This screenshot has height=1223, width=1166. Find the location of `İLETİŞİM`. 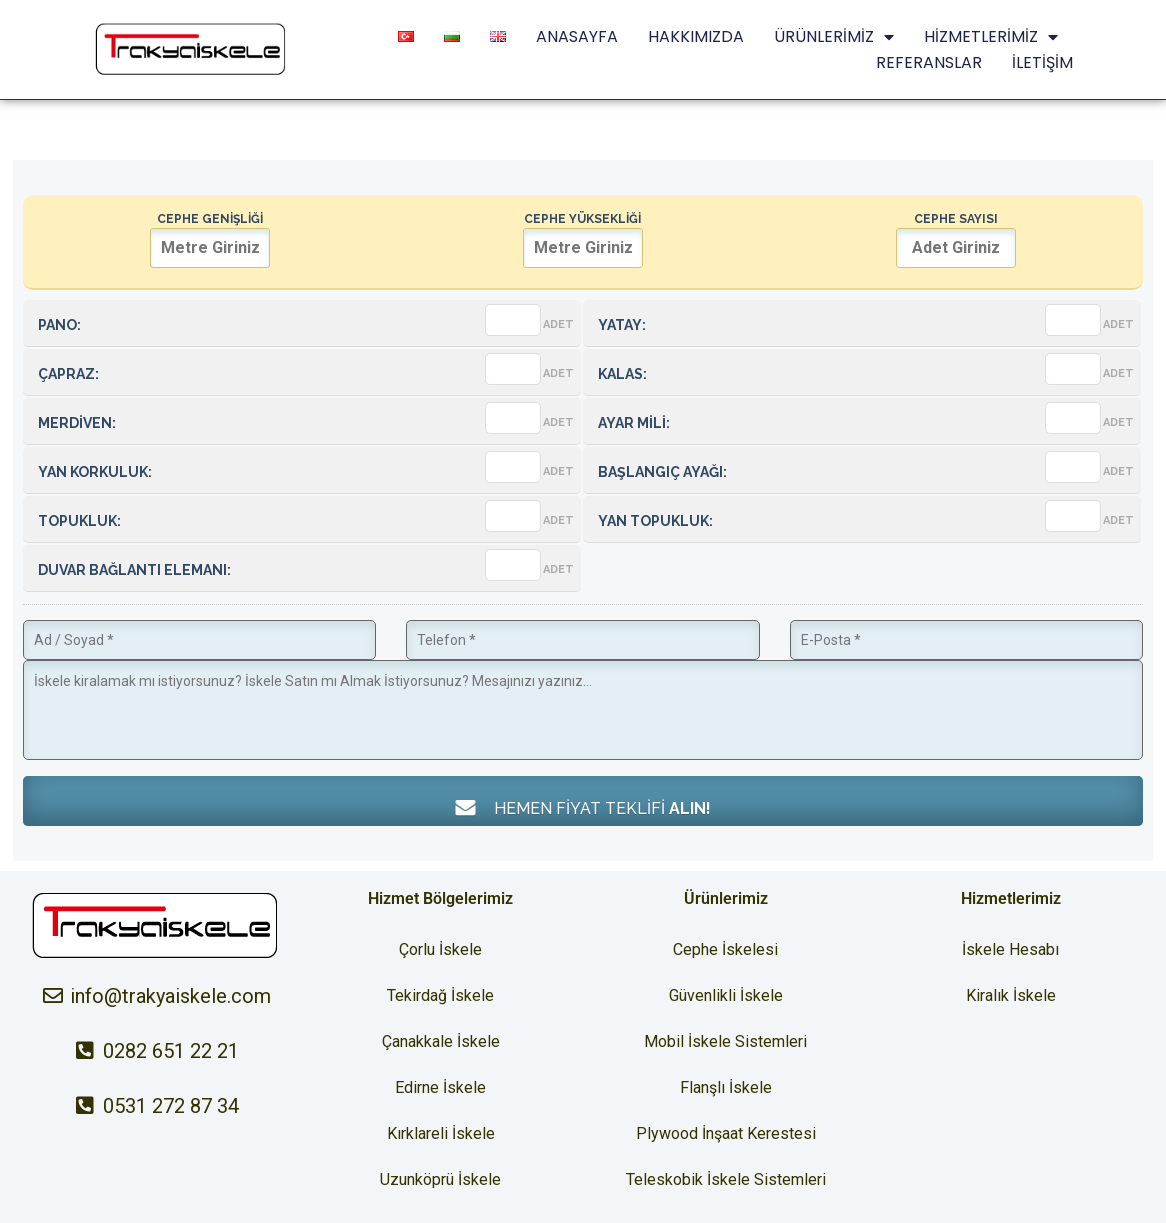

İLETİŞİM is located at coordinates (1042, 62).